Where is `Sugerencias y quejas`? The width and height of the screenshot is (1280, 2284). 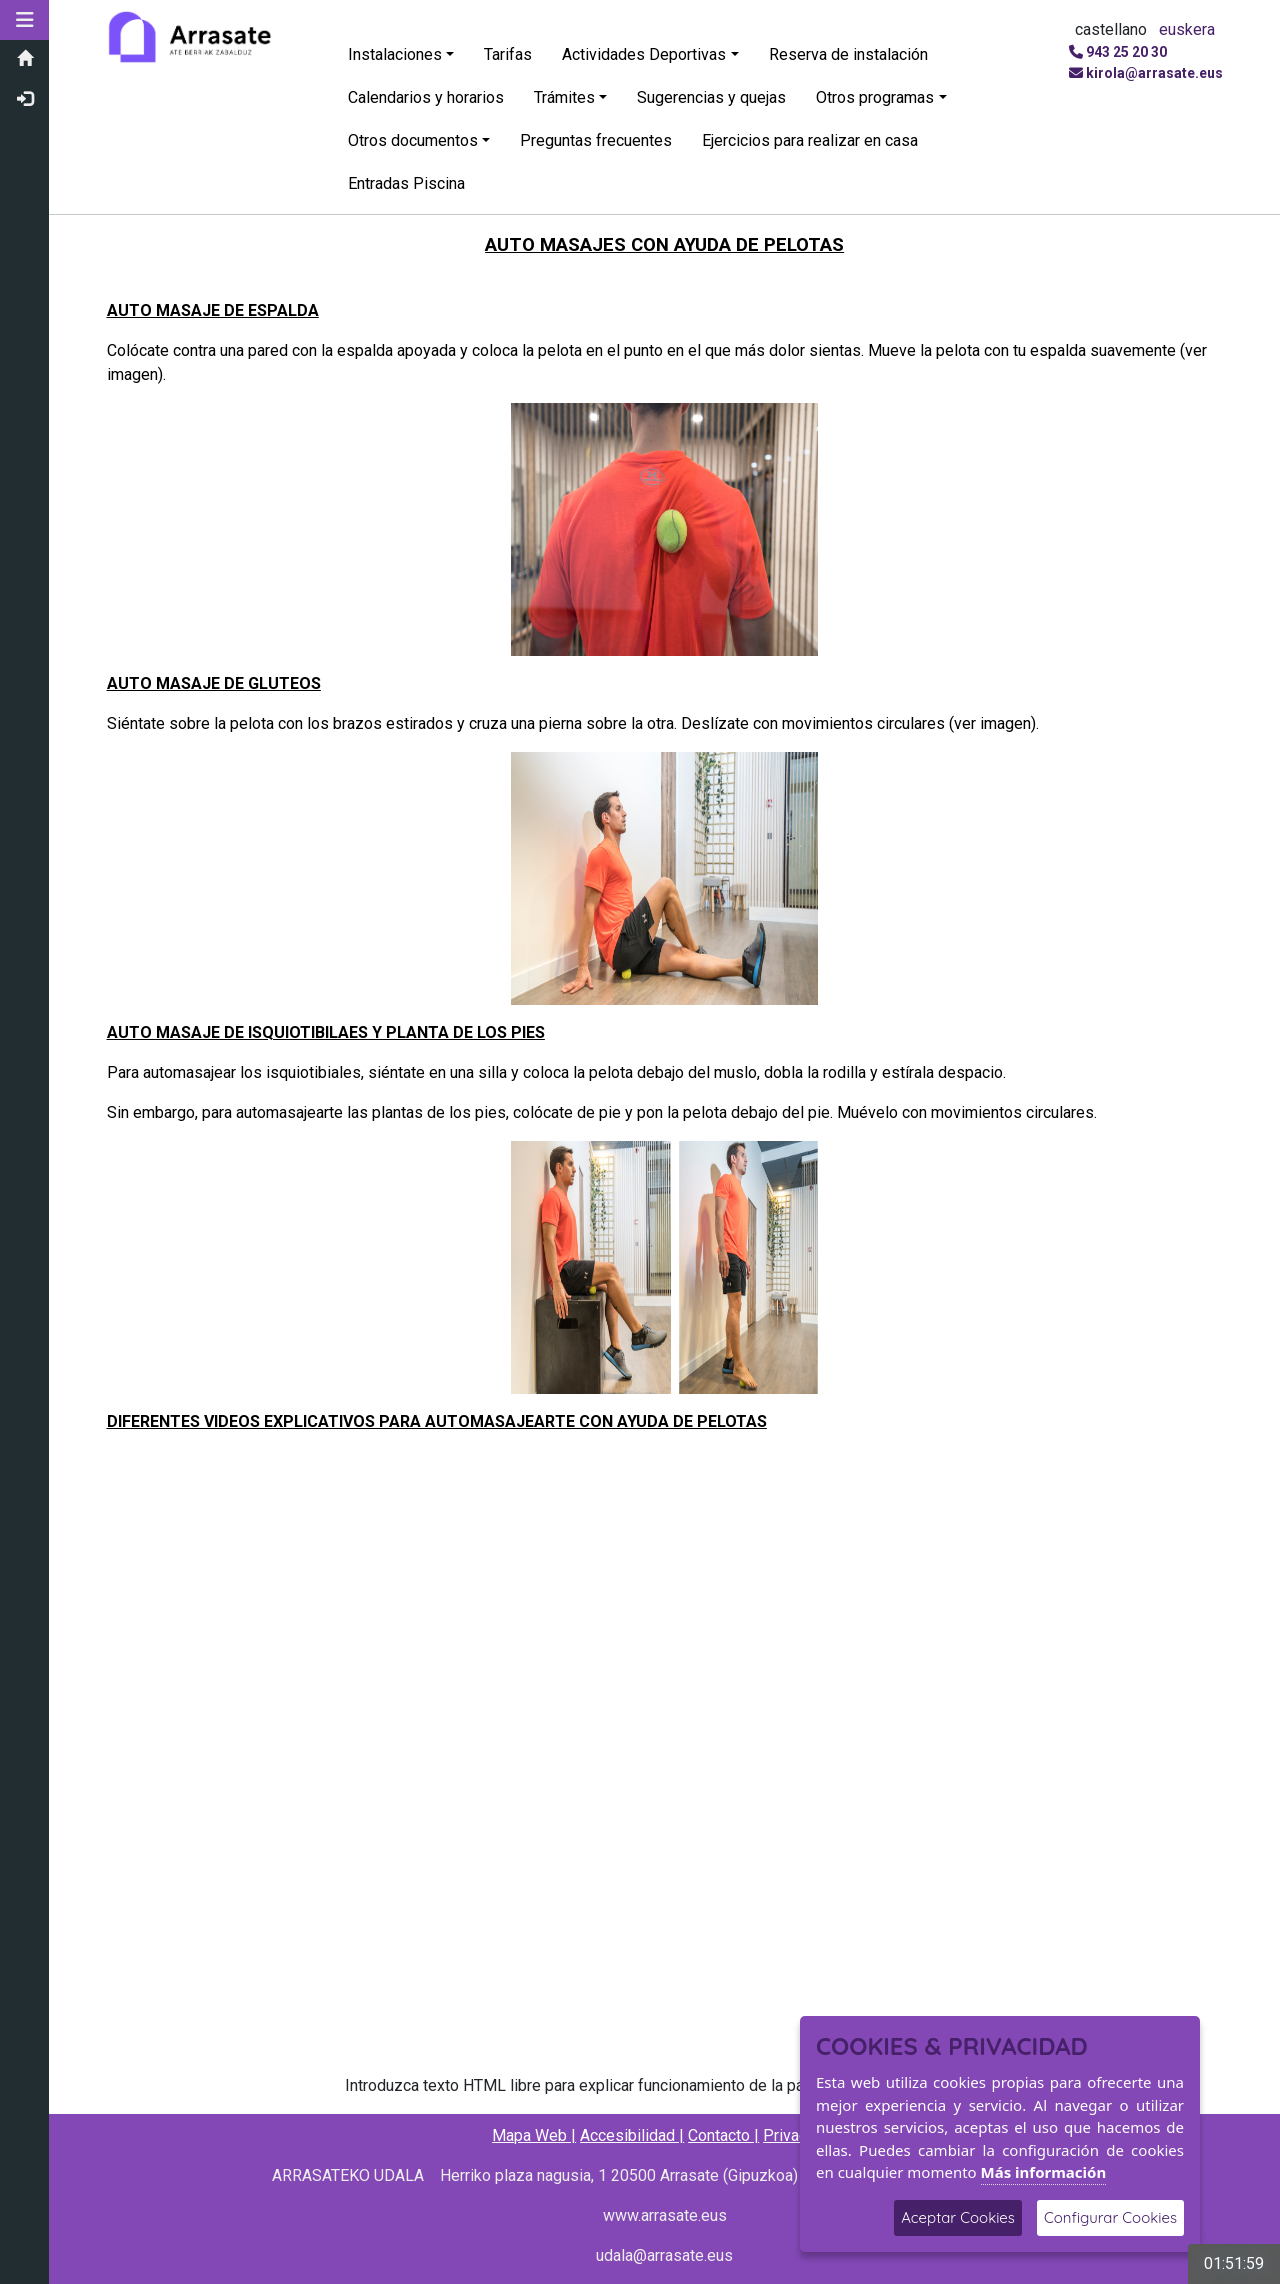 Sugerencias y quejas is located at coordinates (712, 97).